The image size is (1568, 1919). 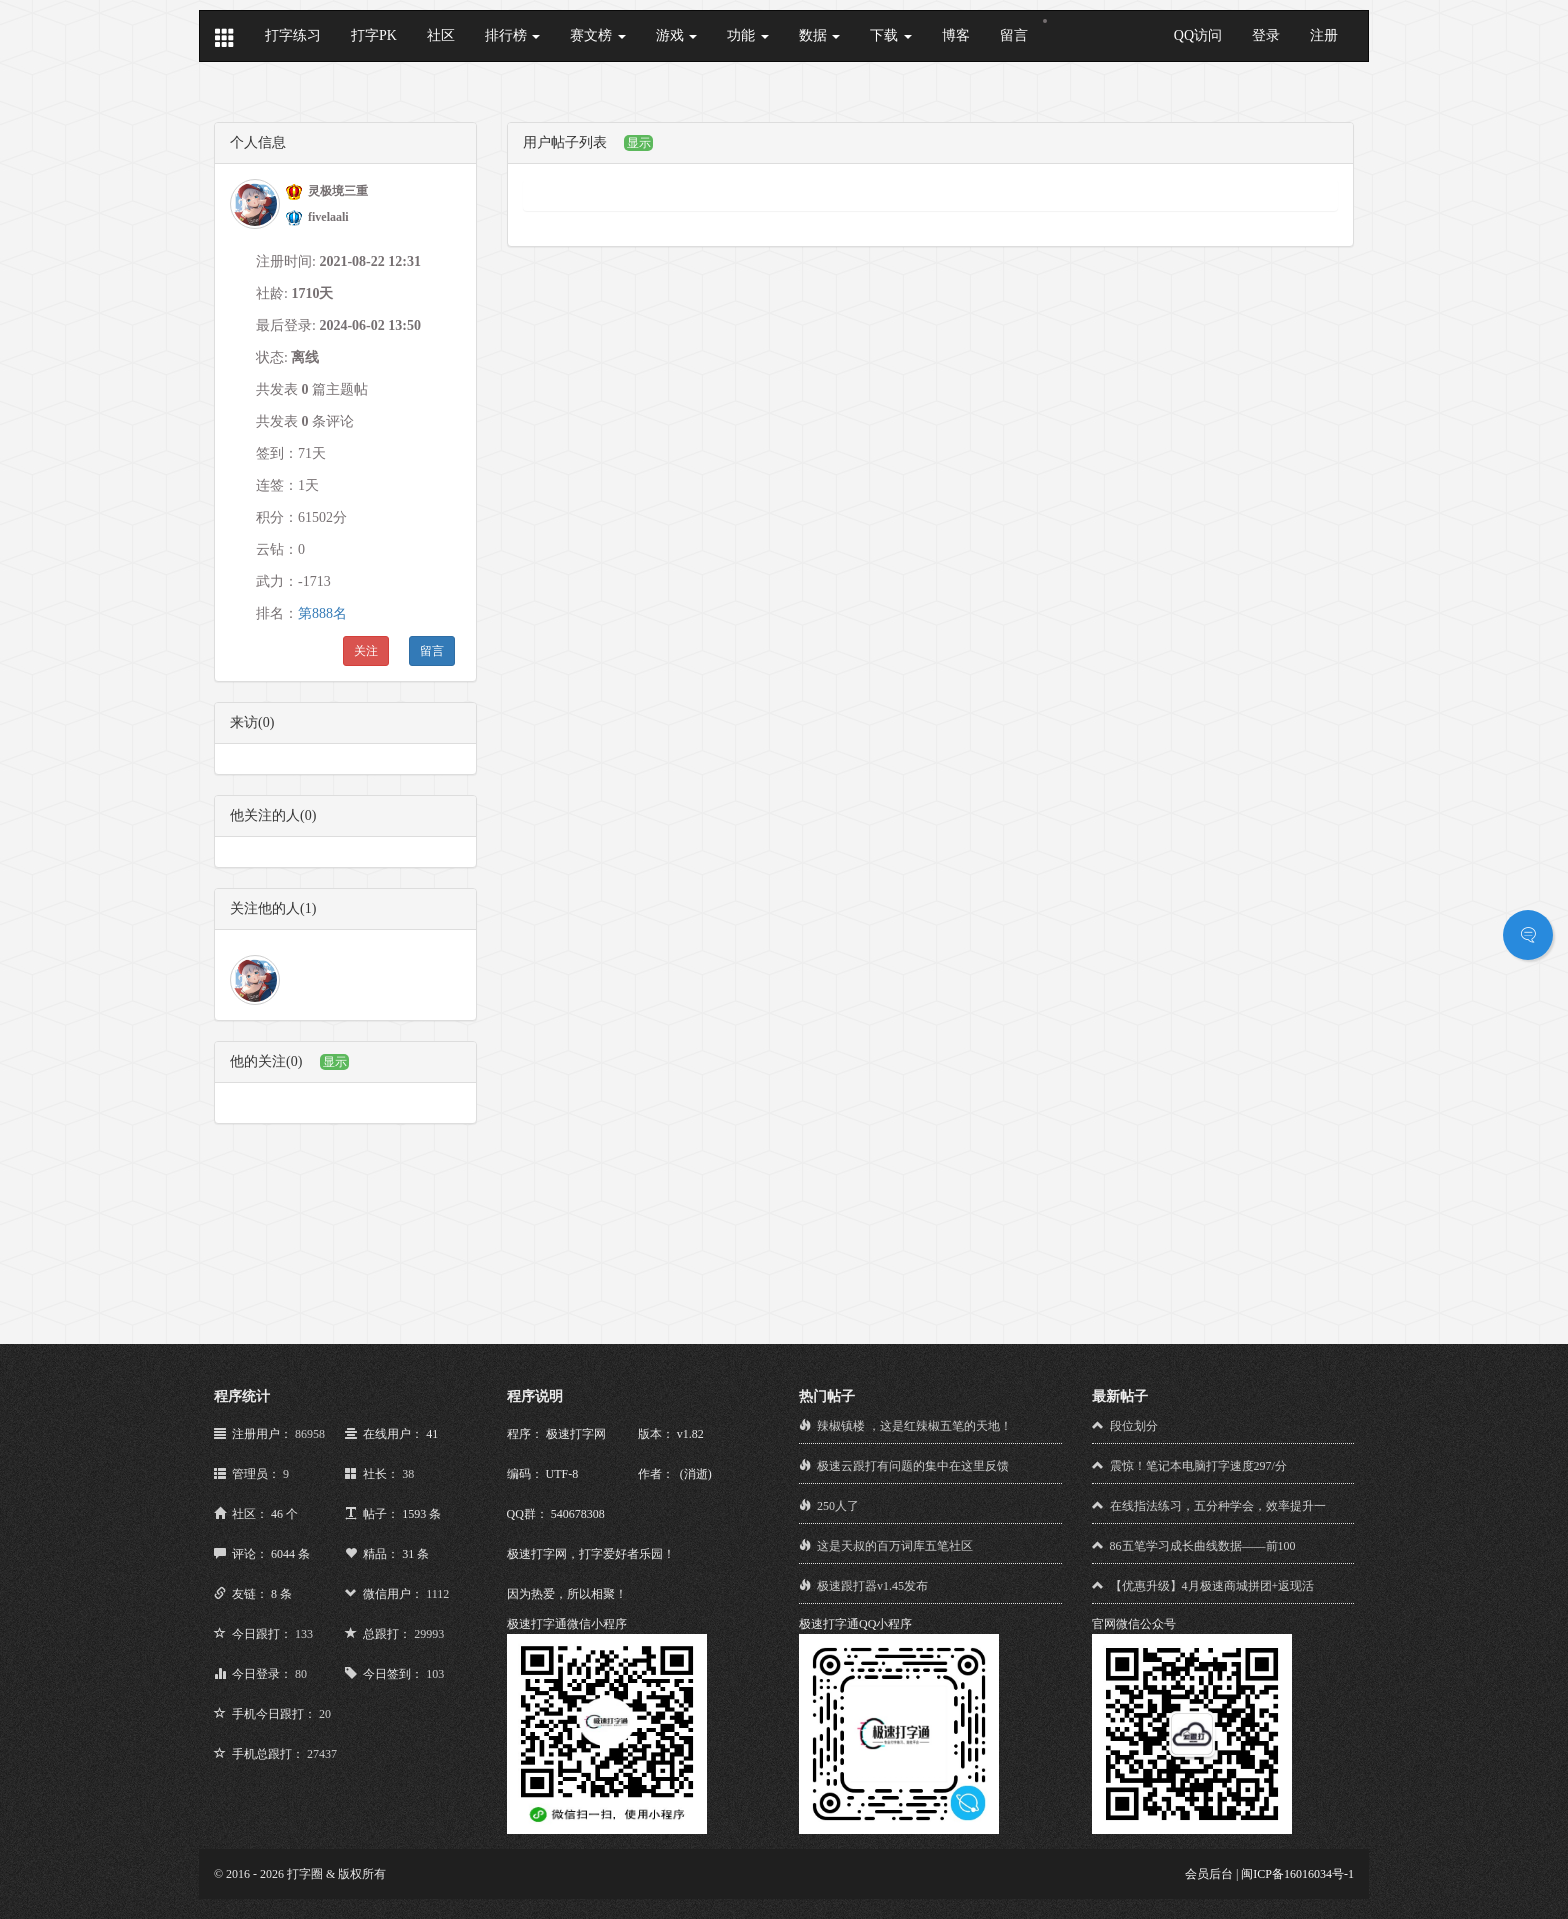 What do you see at coordinates (1212, 1586) in the screenshot?
I see `【优惠升级】4月极速商城拼团+返现活` at bounding box center [1212, 1586].